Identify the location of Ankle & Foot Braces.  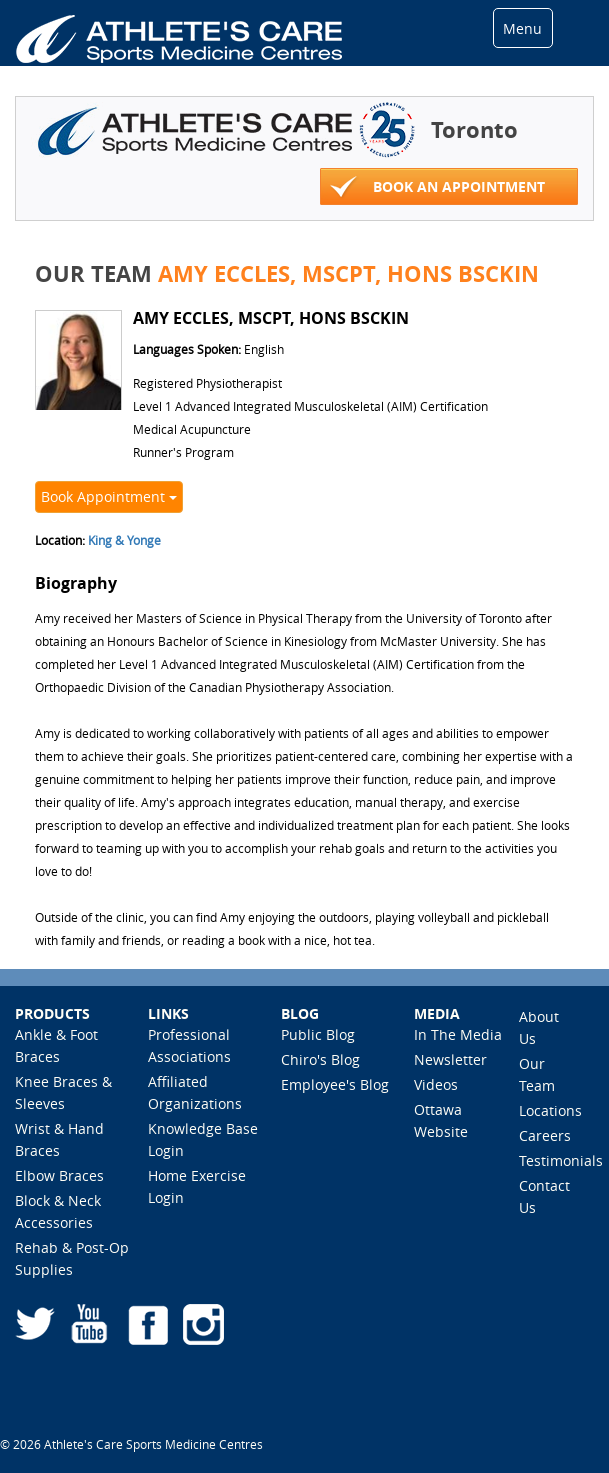
(56, 1045).